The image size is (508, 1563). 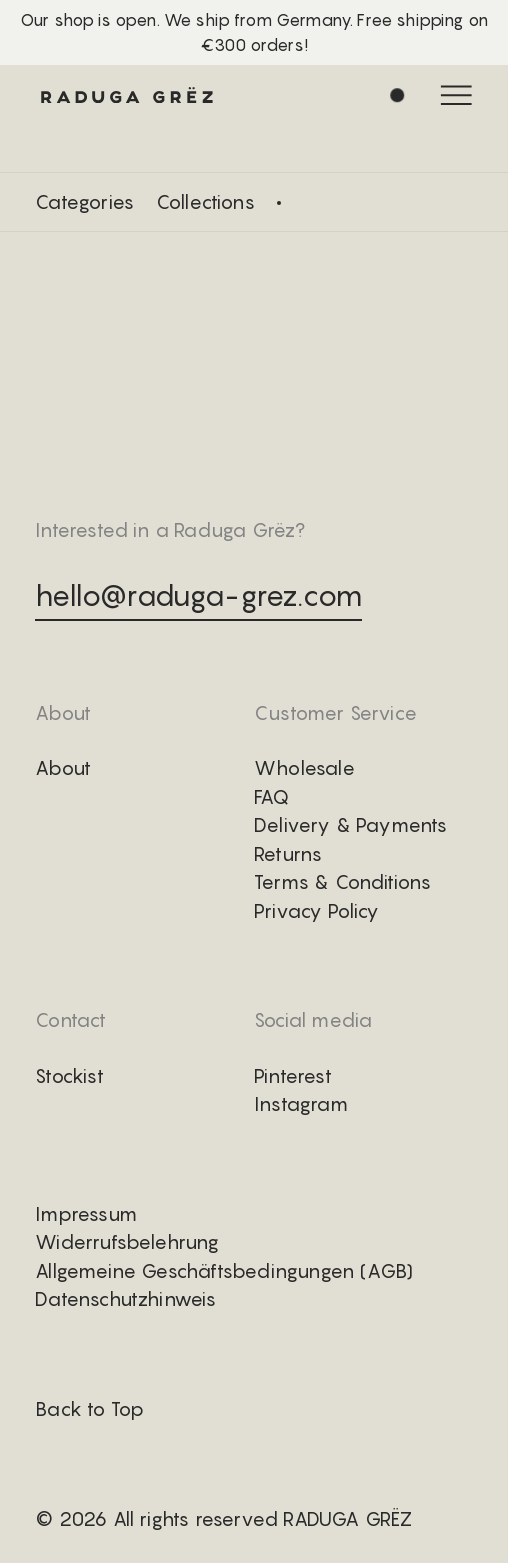 I want to click on hello@raduga-grez.com, so click(x=198, y=595).